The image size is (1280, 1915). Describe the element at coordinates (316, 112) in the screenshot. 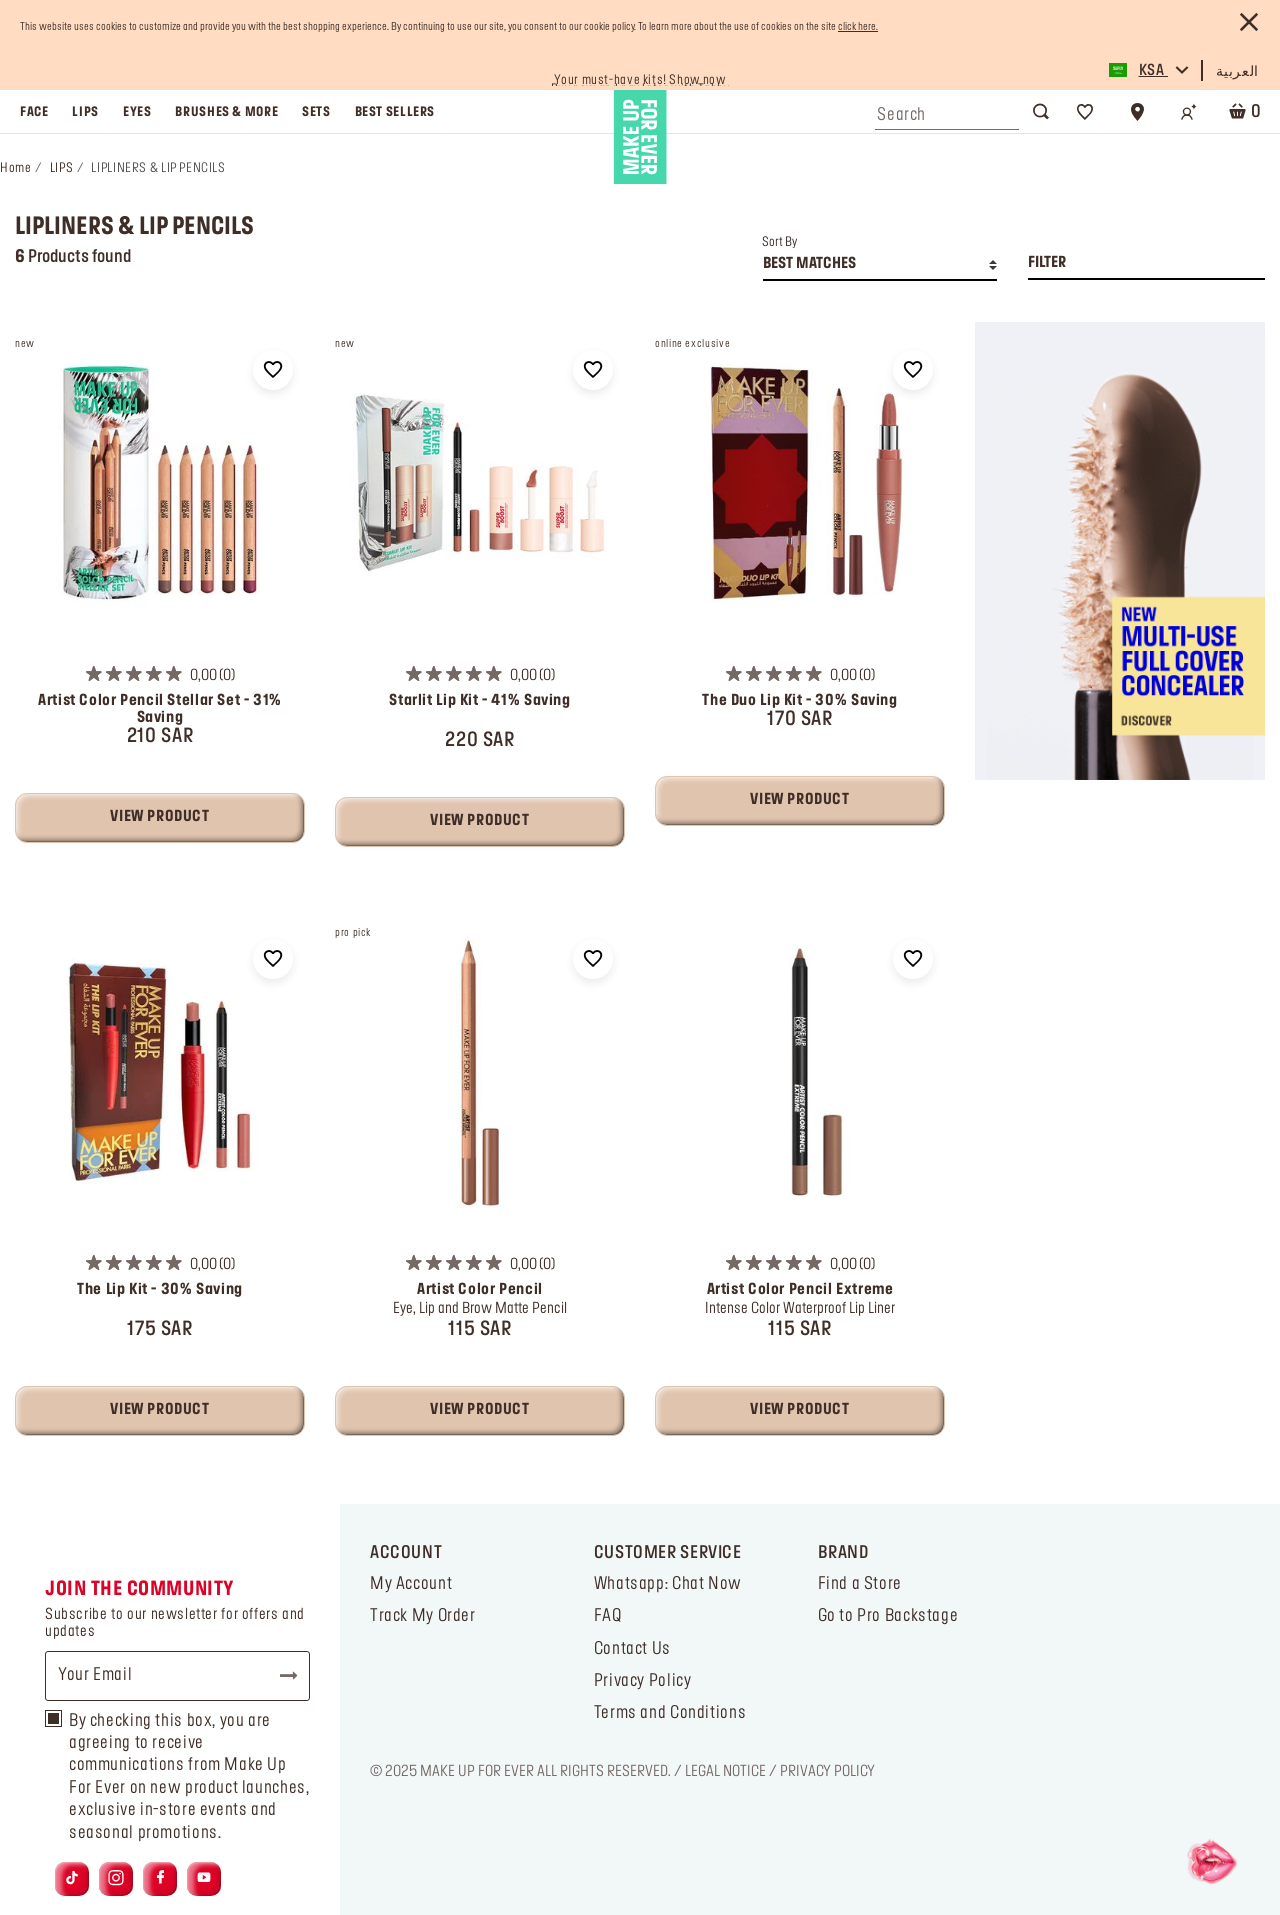

I see `sets [link]` at that location.